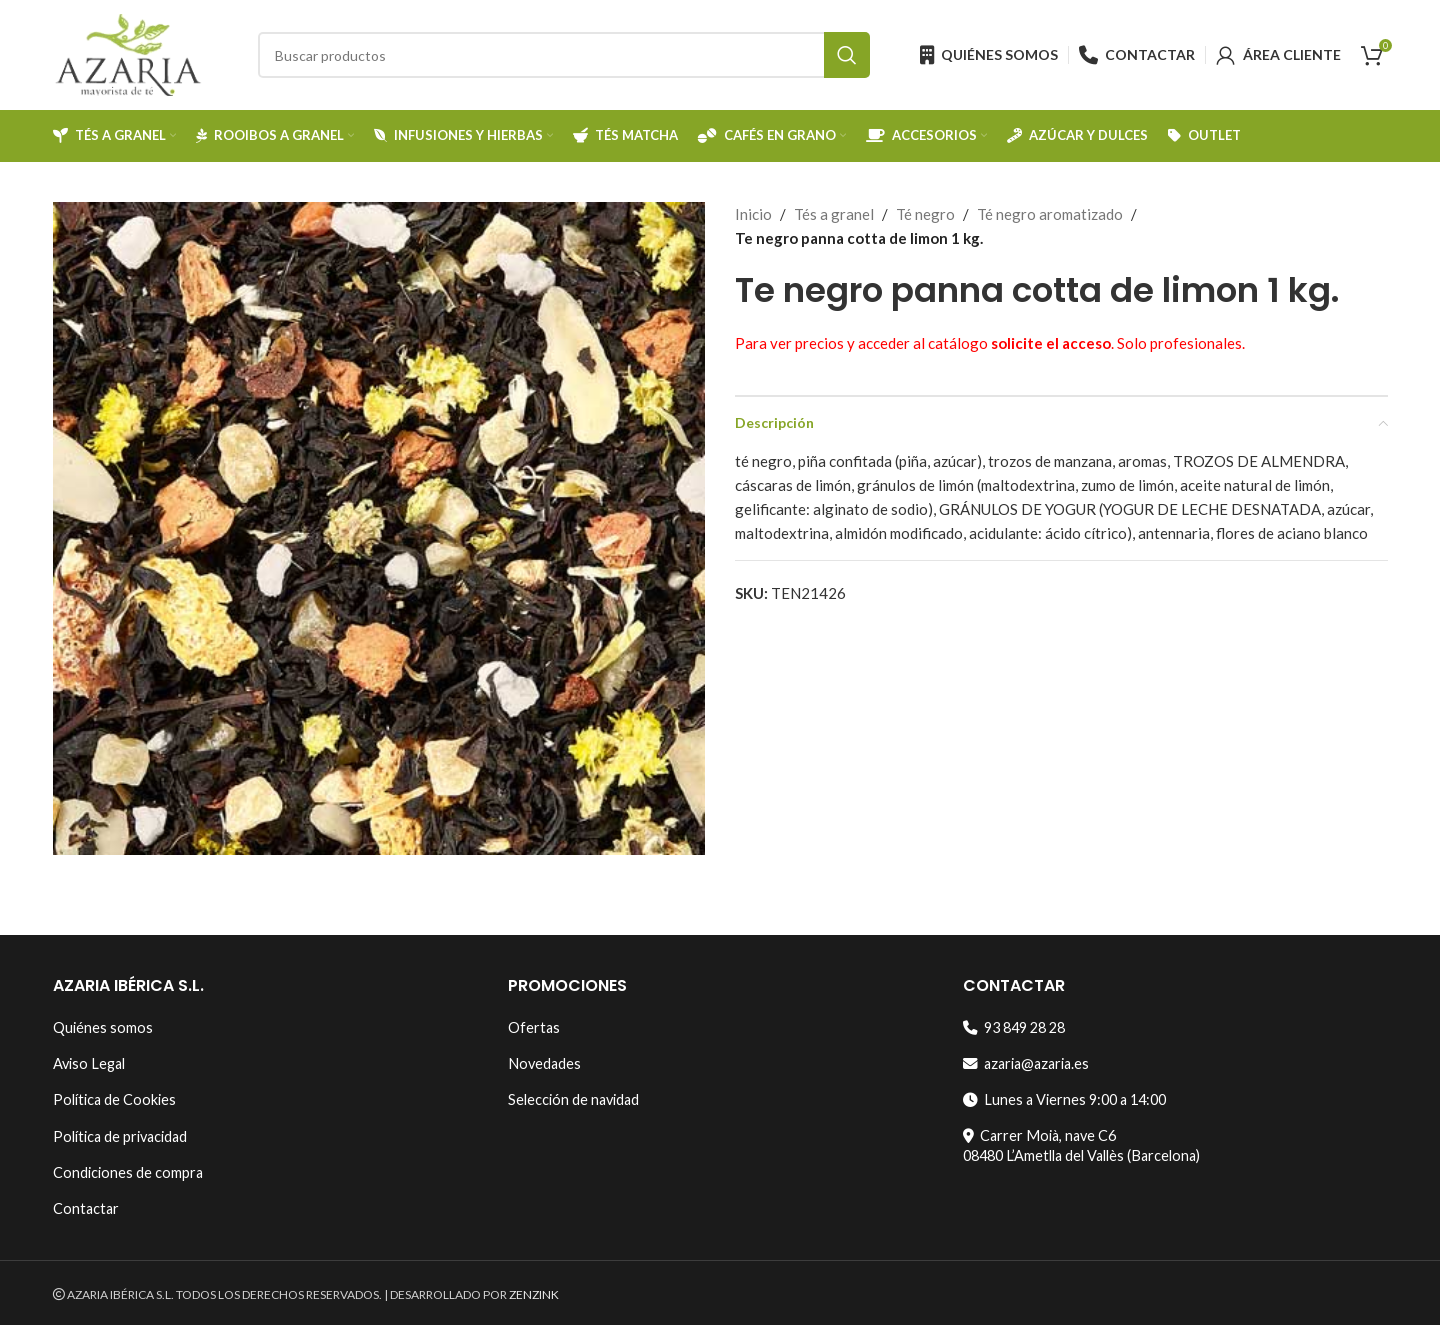 The image size is (1440, 1325). I want to click on [Site logo], so click(128, 53).